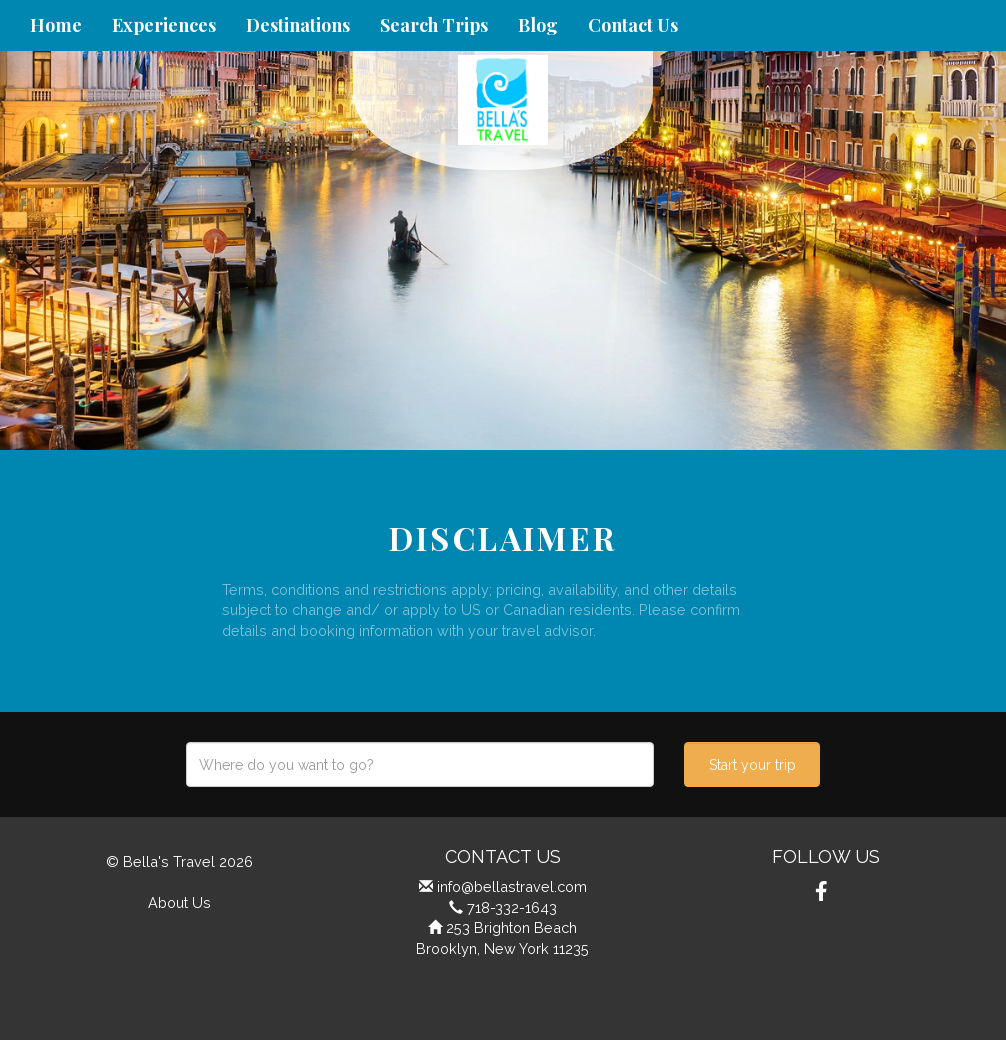 Image resolution: width=1006 pixels, height=1040 pixels. I want to click on About Us, so click(179, 902).